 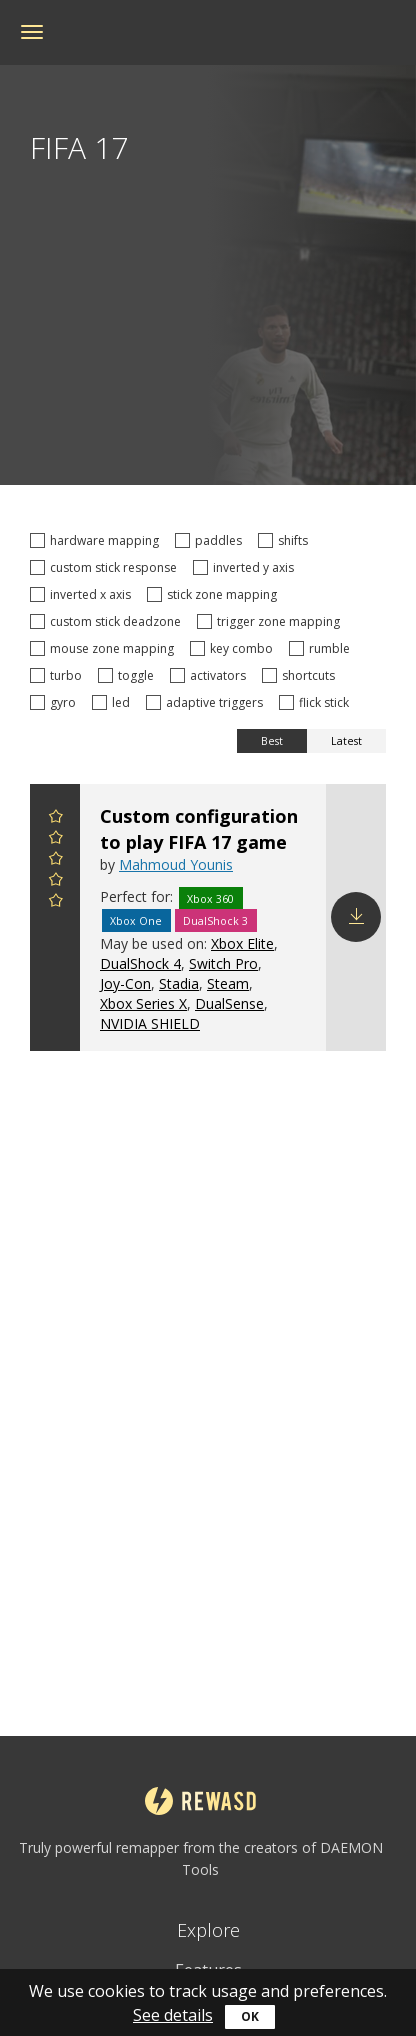 What do you see at coordinates (83, 594) in the screenshot?
I see `inverted x axis` at bounding box center [83, 594].